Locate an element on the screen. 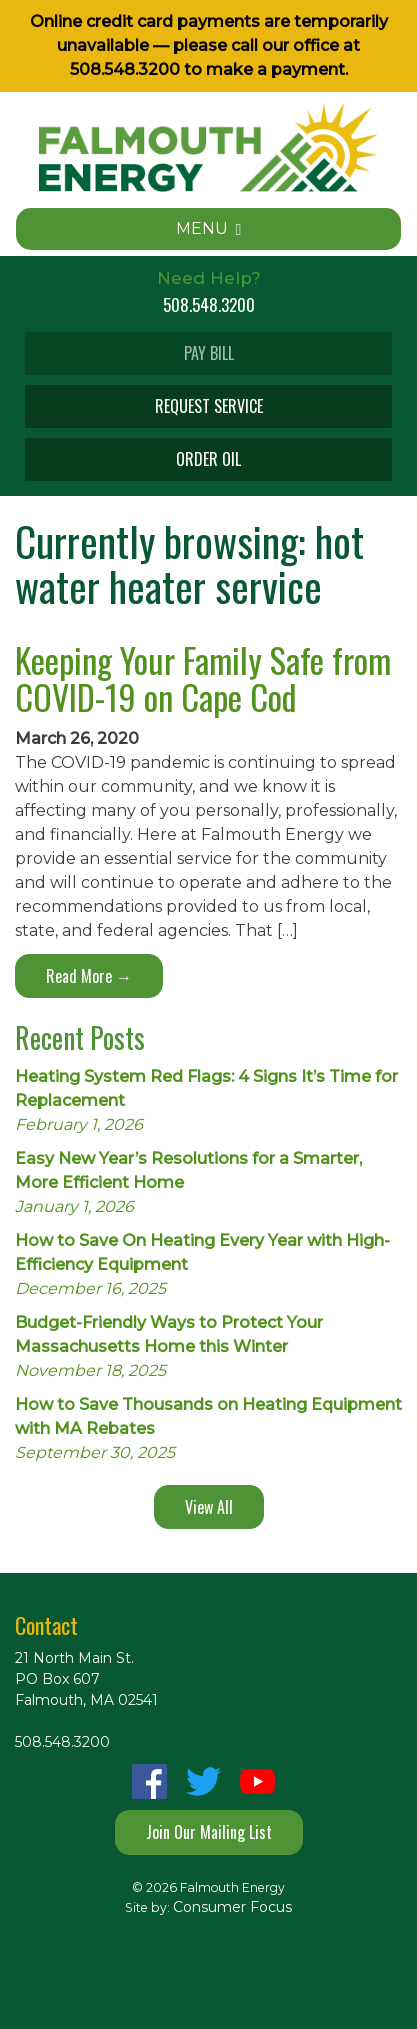 The width and height of the screenshot is (417, 2029). View All is located at coordinates (209, 1507).